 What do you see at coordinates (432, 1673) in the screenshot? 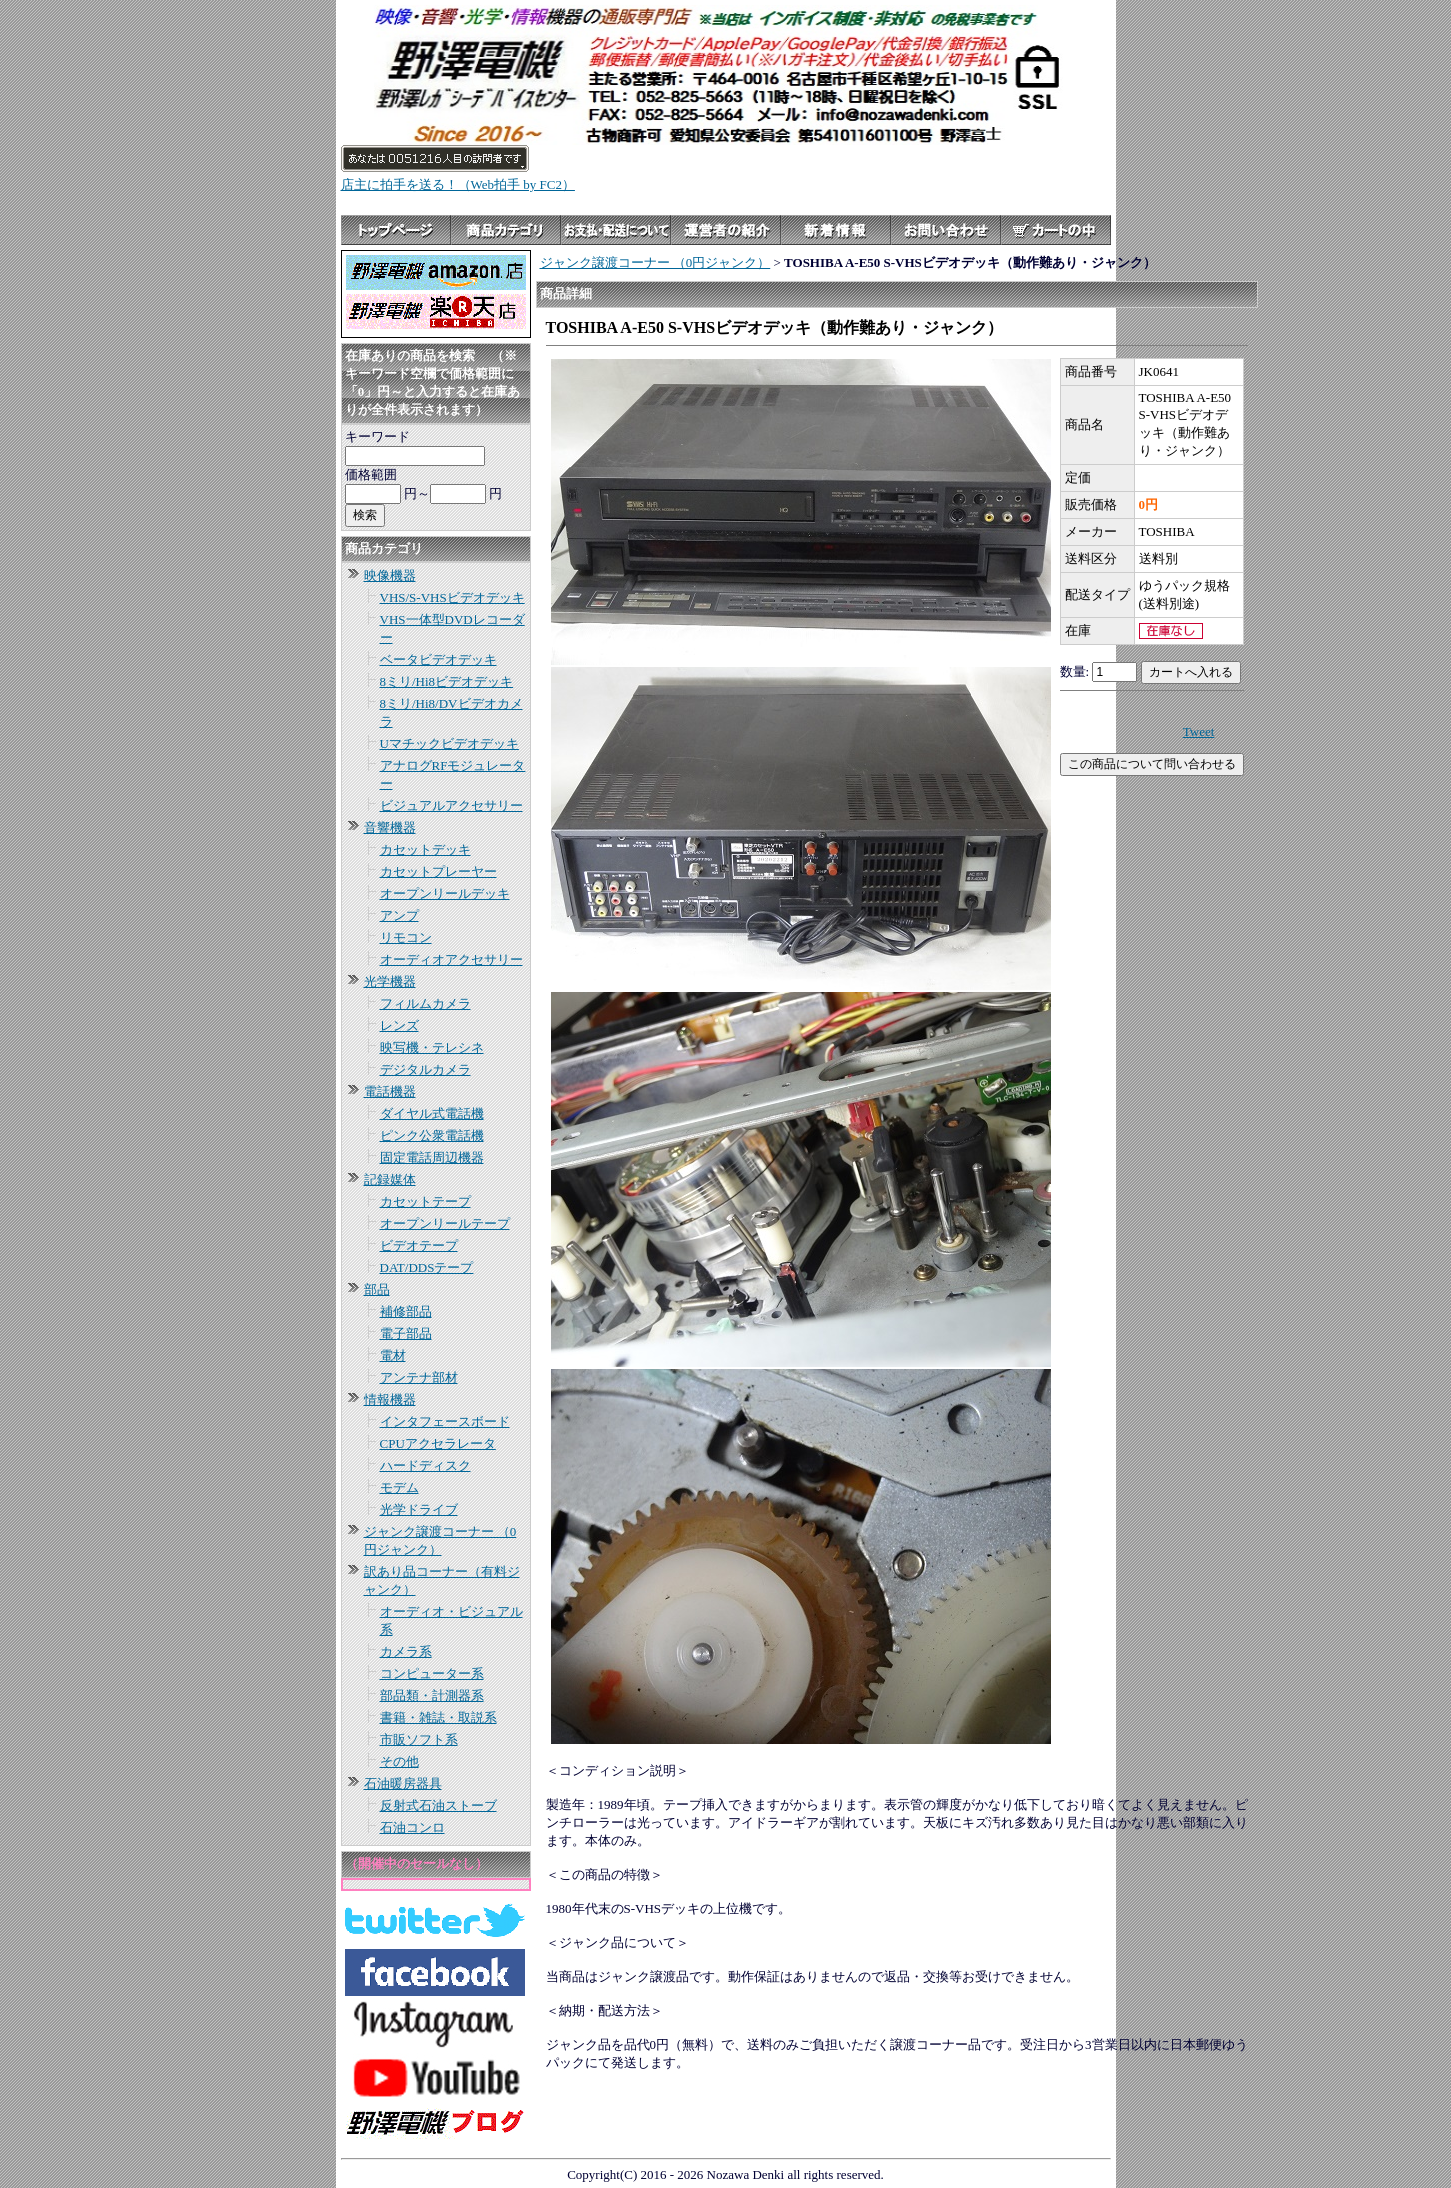
I see `コンピューター系` at bounding box center [432, 1673].